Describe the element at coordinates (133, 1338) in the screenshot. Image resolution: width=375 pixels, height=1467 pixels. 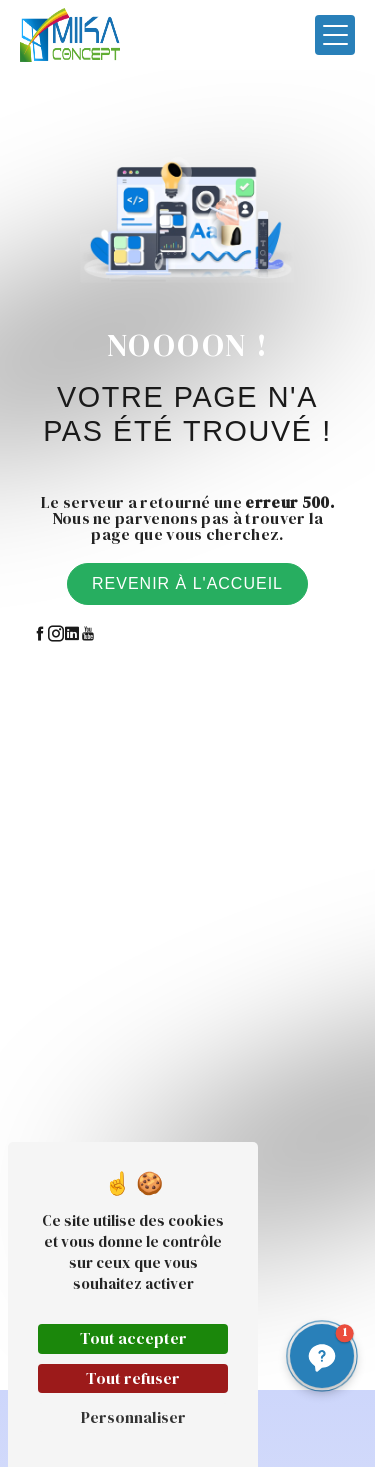
I see `Tout accepter` at that location.